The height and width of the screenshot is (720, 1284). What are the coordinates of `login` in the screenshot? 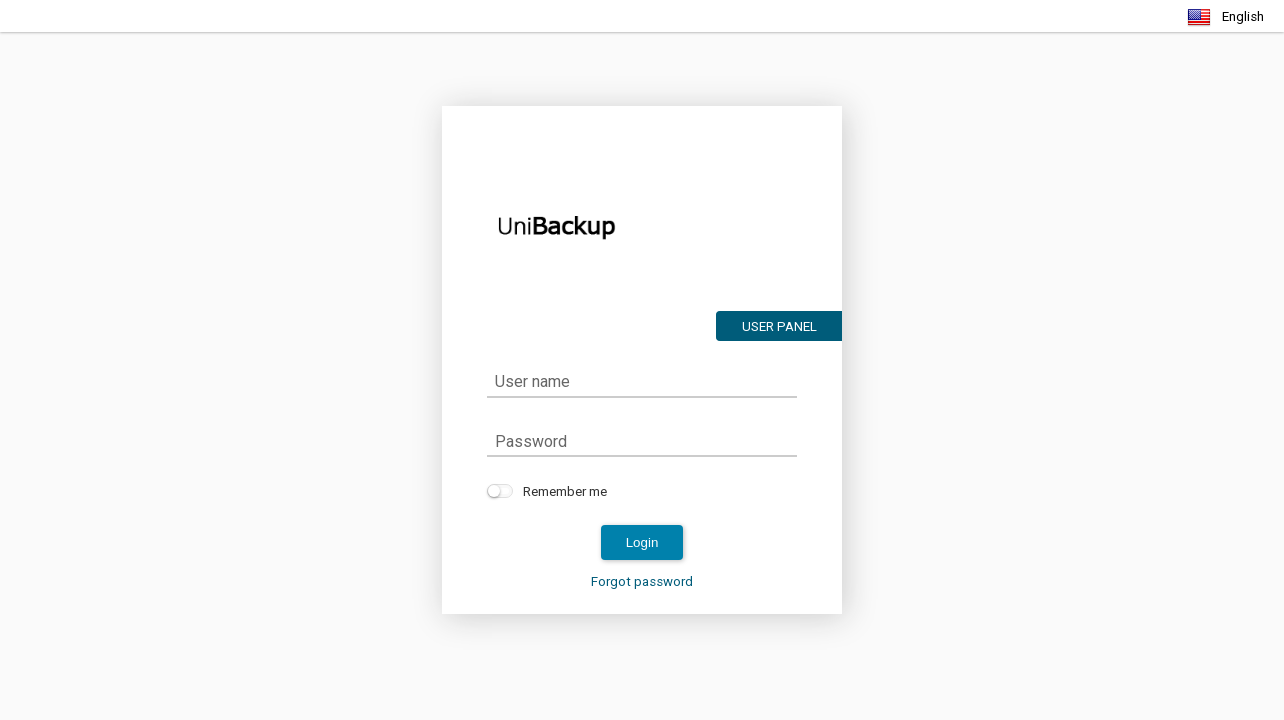 It's located at (642, 542).